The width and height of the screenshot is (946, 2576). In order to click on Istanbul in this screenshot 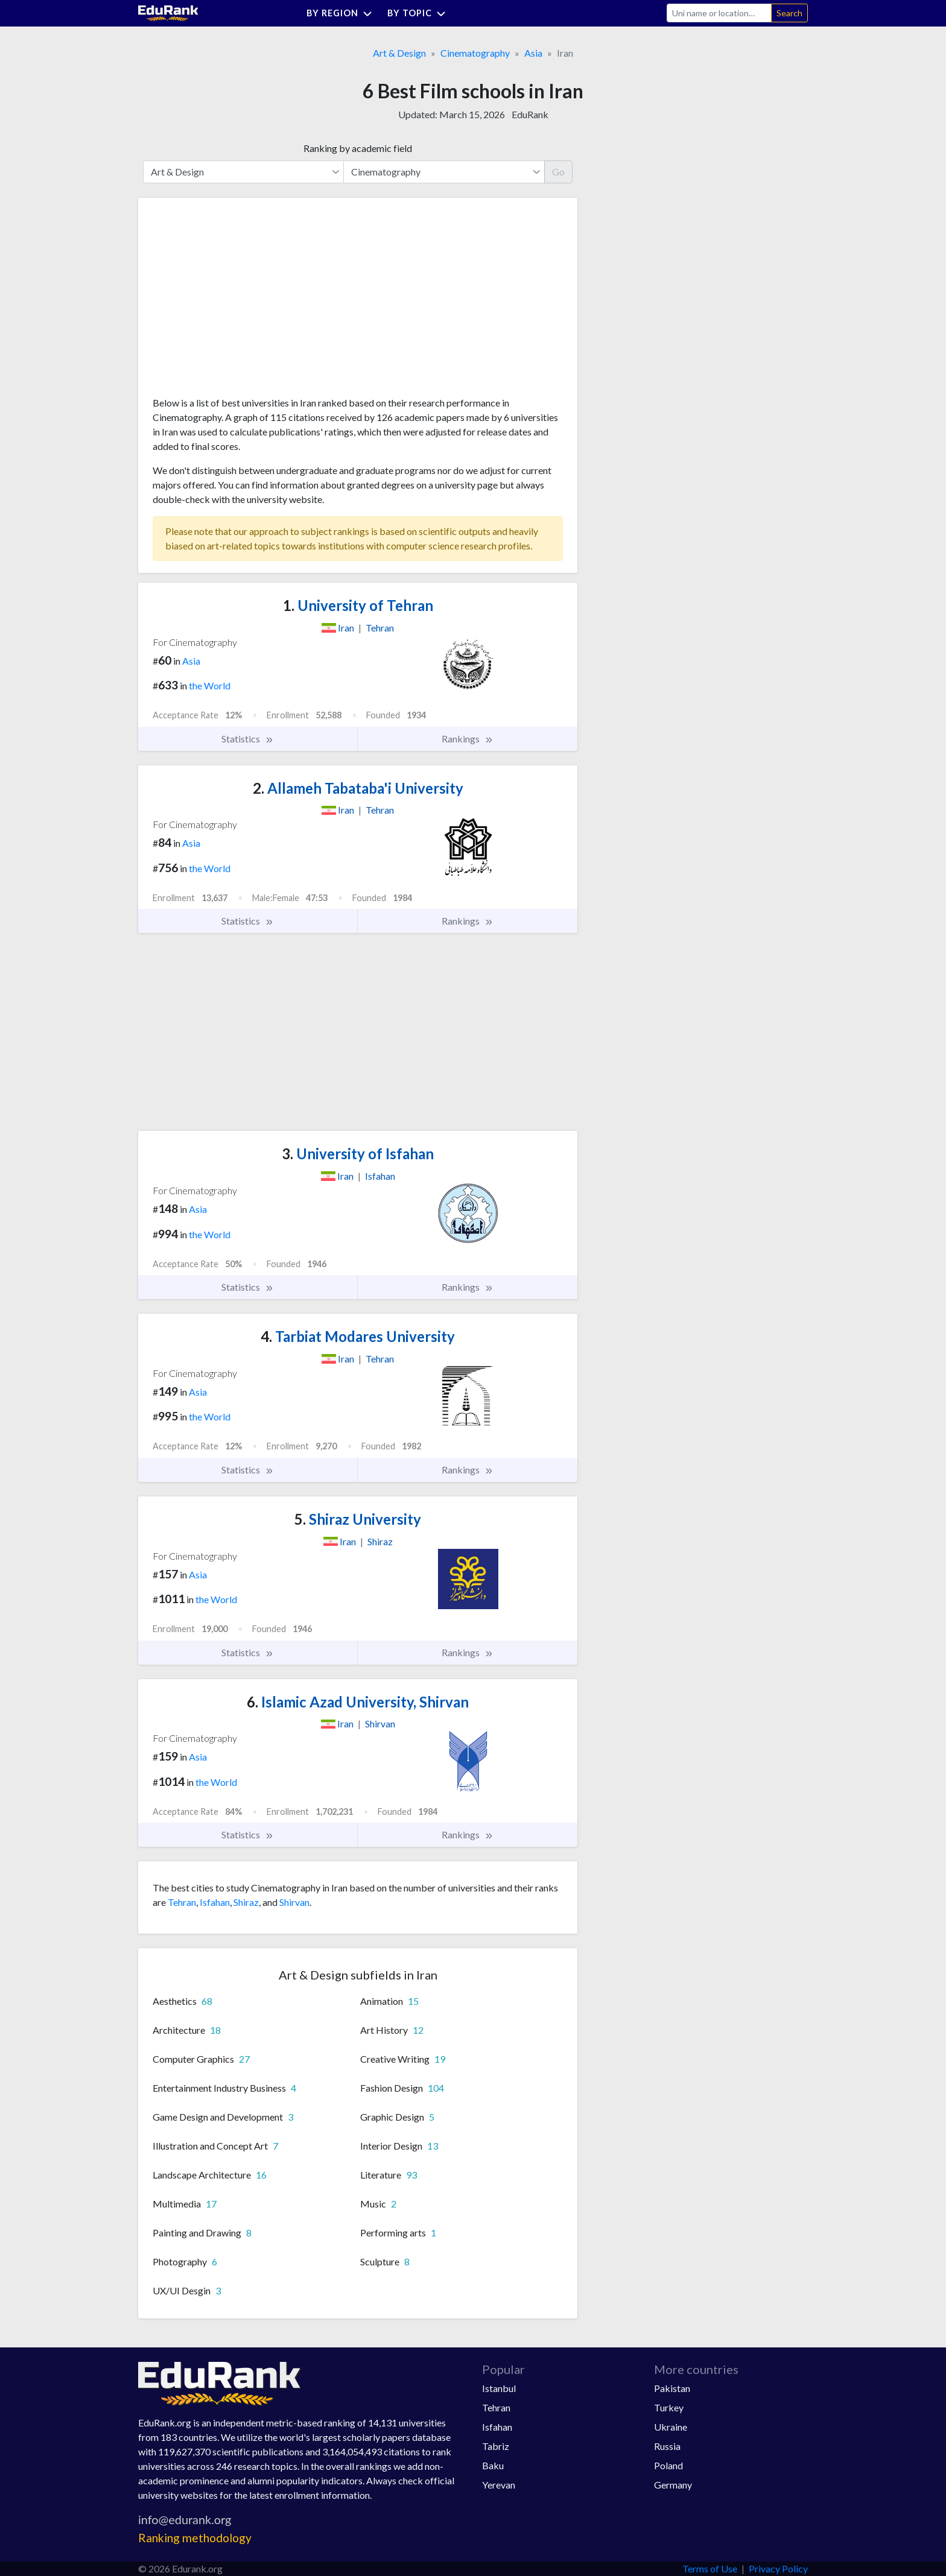, I will do `click(499, 2388)`.